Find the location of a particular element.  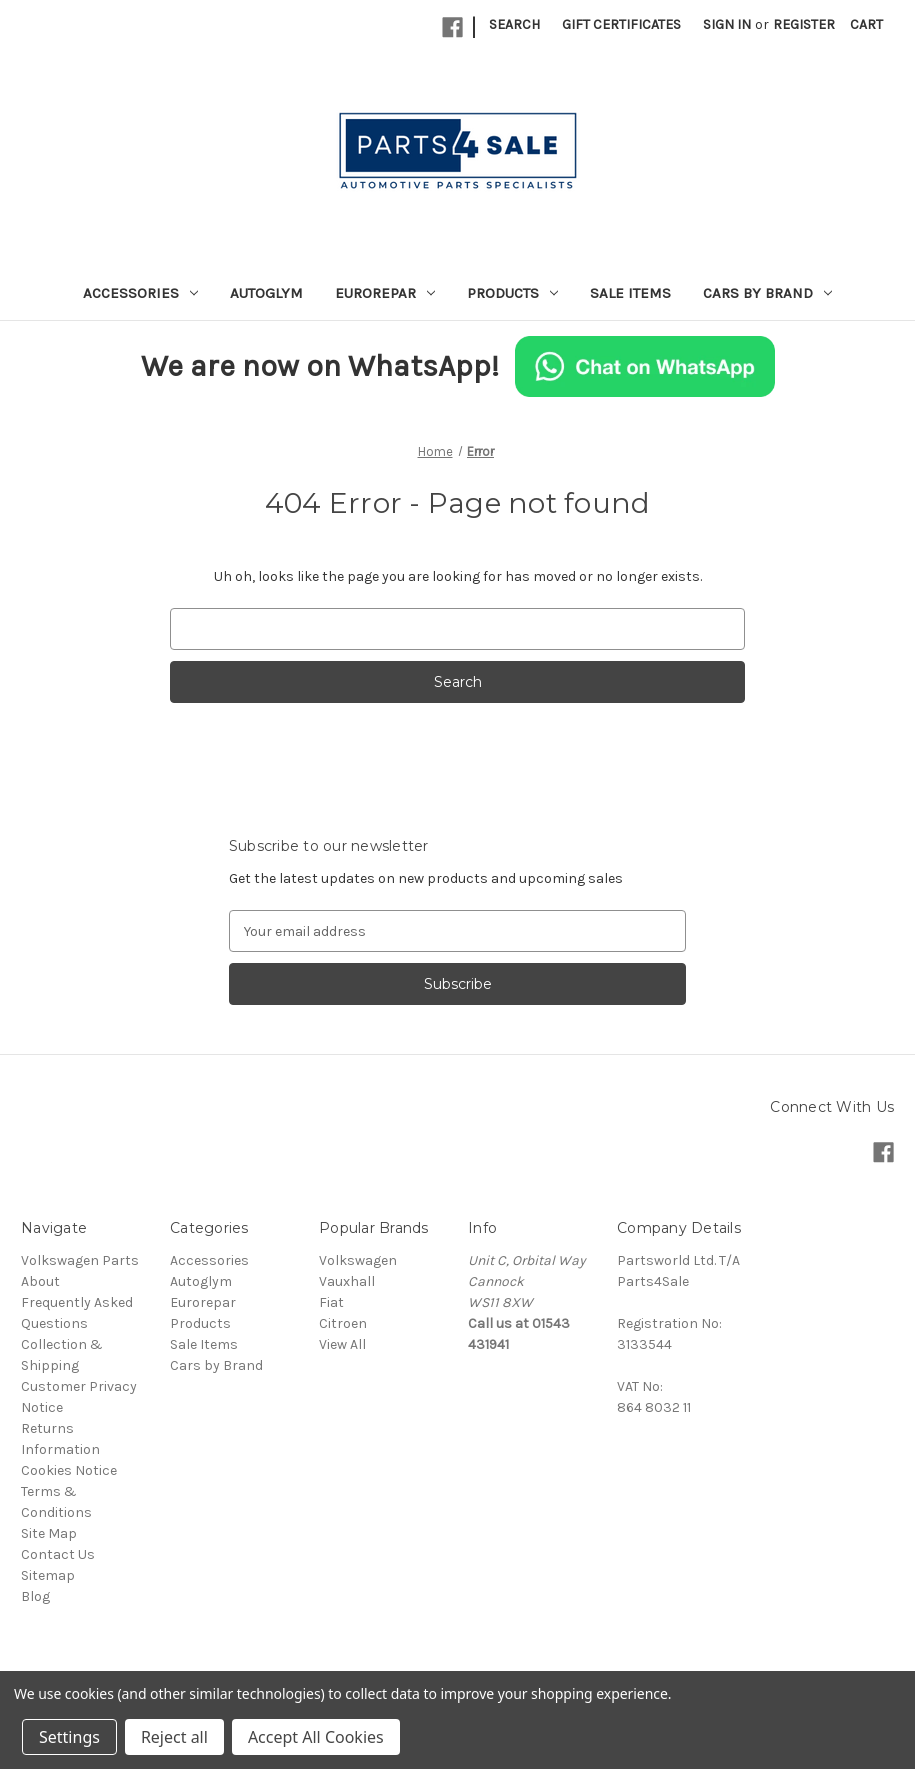

Settings is located at coordinates (69, 1737).